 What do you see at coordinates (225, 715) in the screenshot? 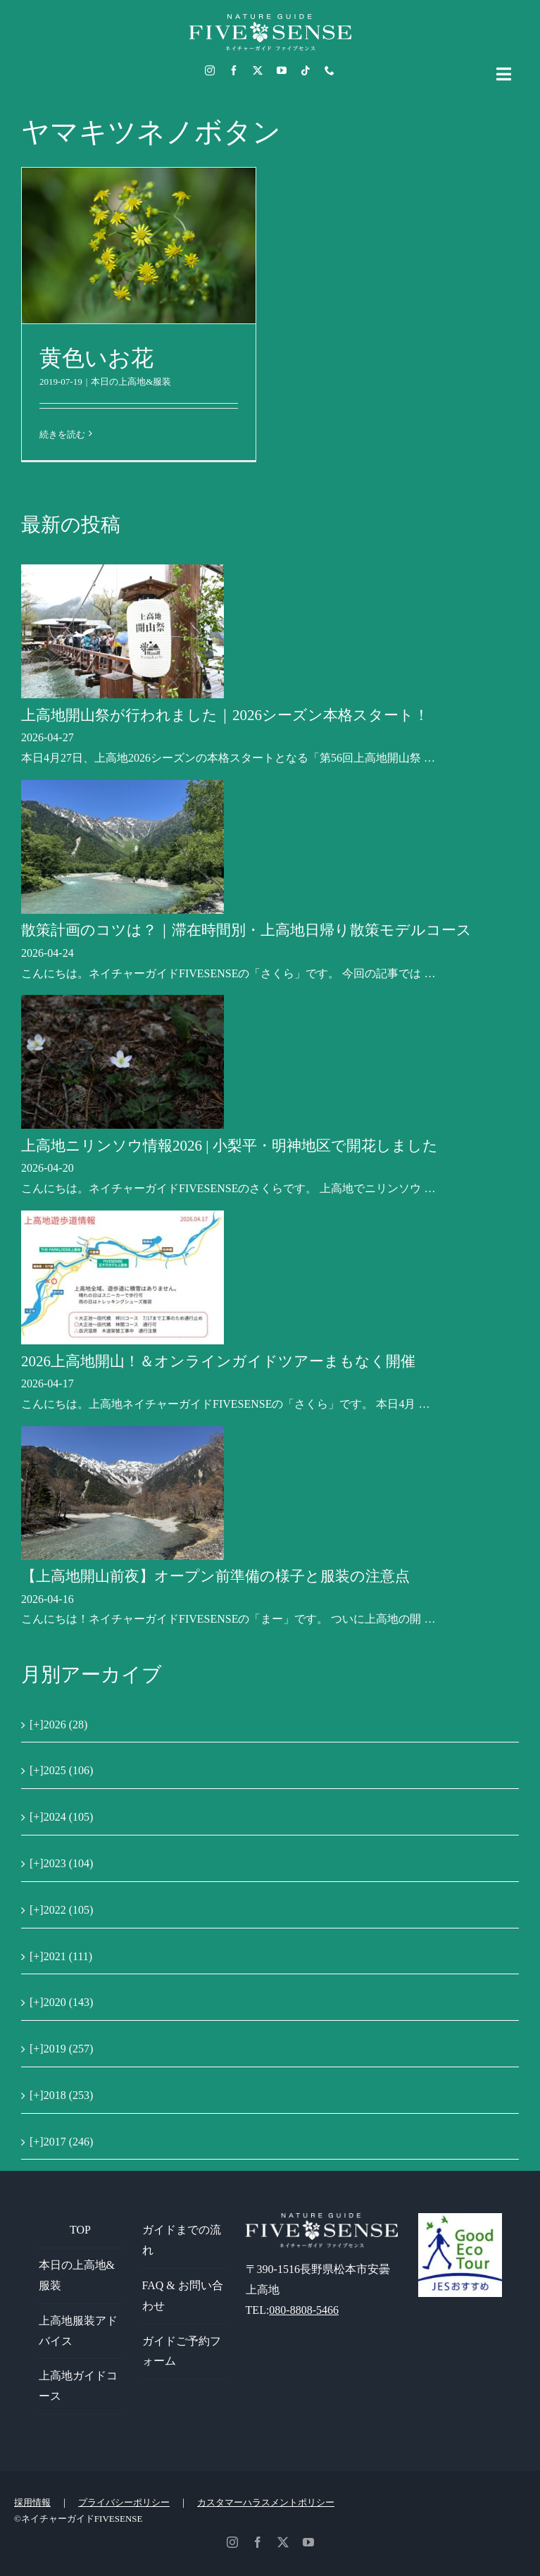
I see `上高地開山祭が行われました｜2026シーズン本格スタート！` at bounding box center [225, 715].